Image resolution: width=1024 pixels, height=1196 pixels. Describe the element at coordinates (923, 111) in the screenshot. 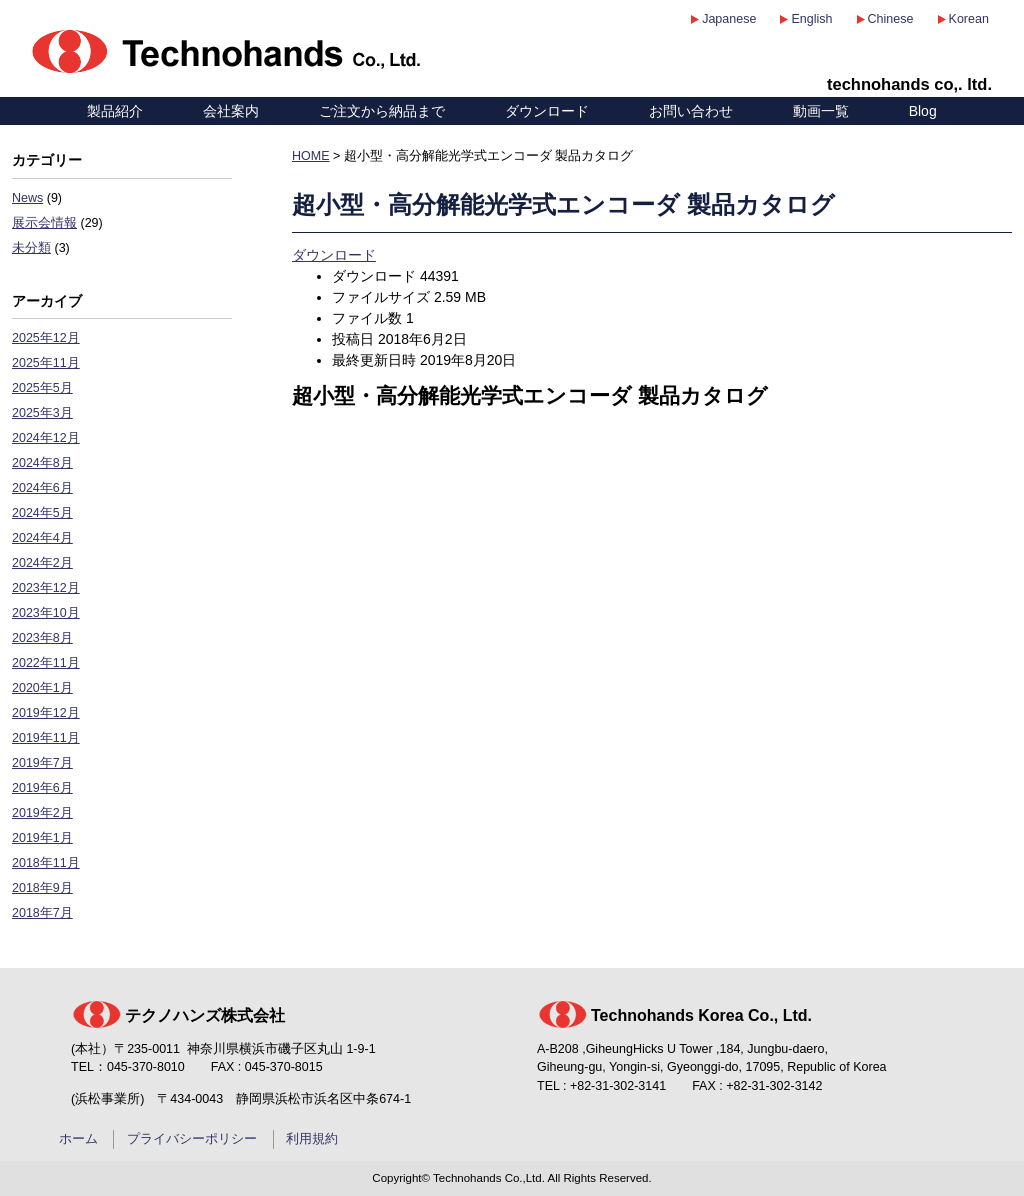

I see `Blog` at that location.